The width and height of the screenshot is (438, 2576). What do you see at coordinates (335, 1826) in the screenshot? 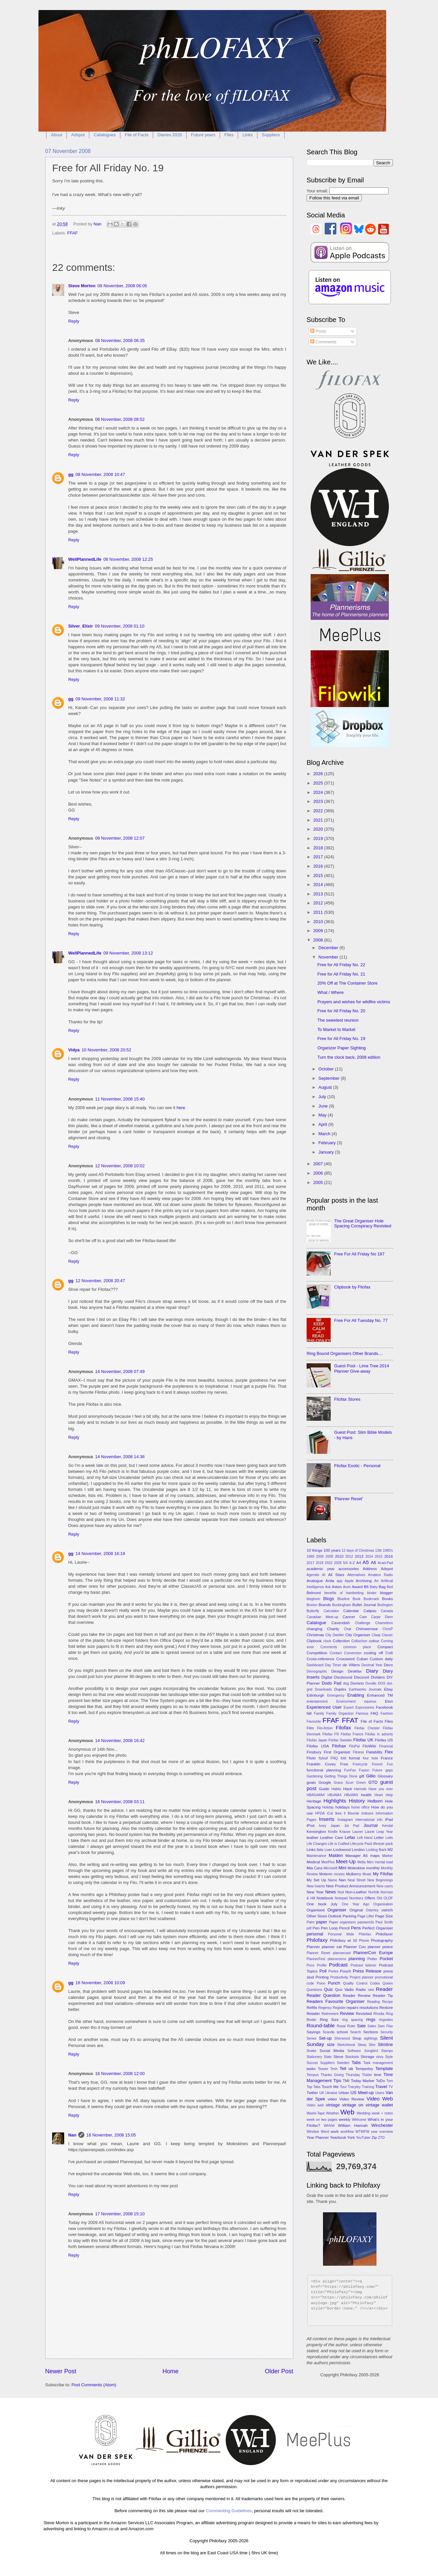
I see `Japan` at bounding box center [335, 1826].